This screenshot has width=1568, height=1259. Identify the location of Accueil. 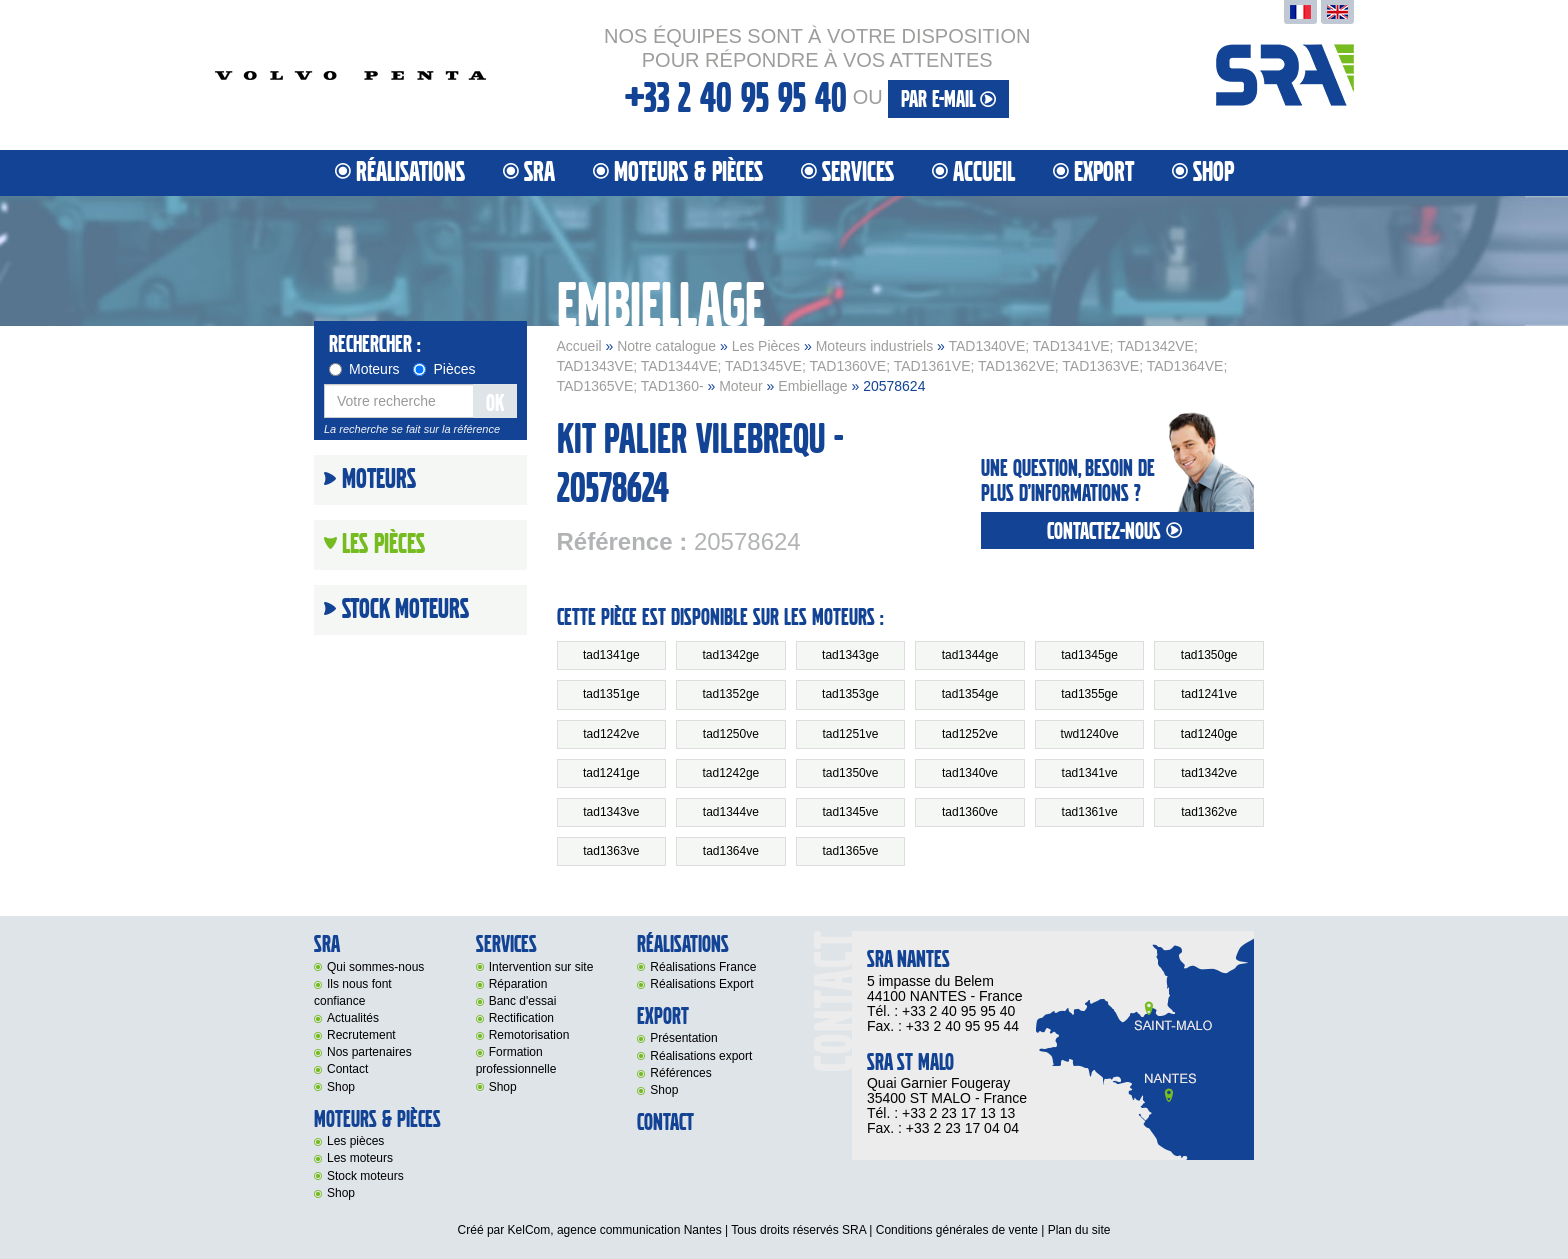
(984, 172).